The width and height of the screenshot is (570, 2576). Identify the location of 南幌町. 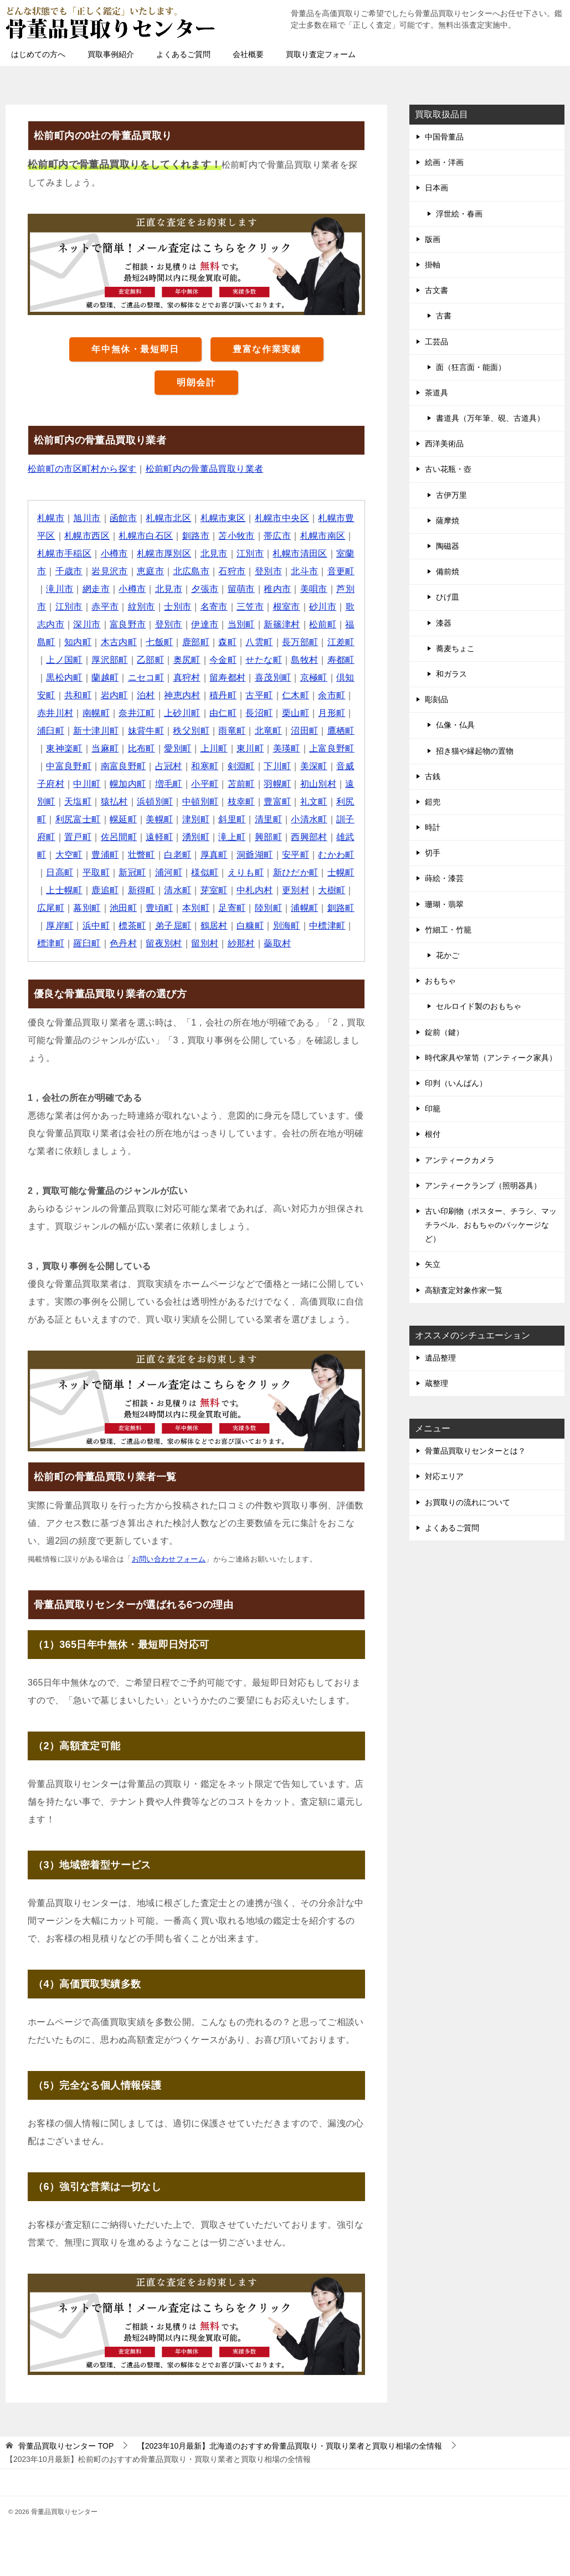
(96, 713).